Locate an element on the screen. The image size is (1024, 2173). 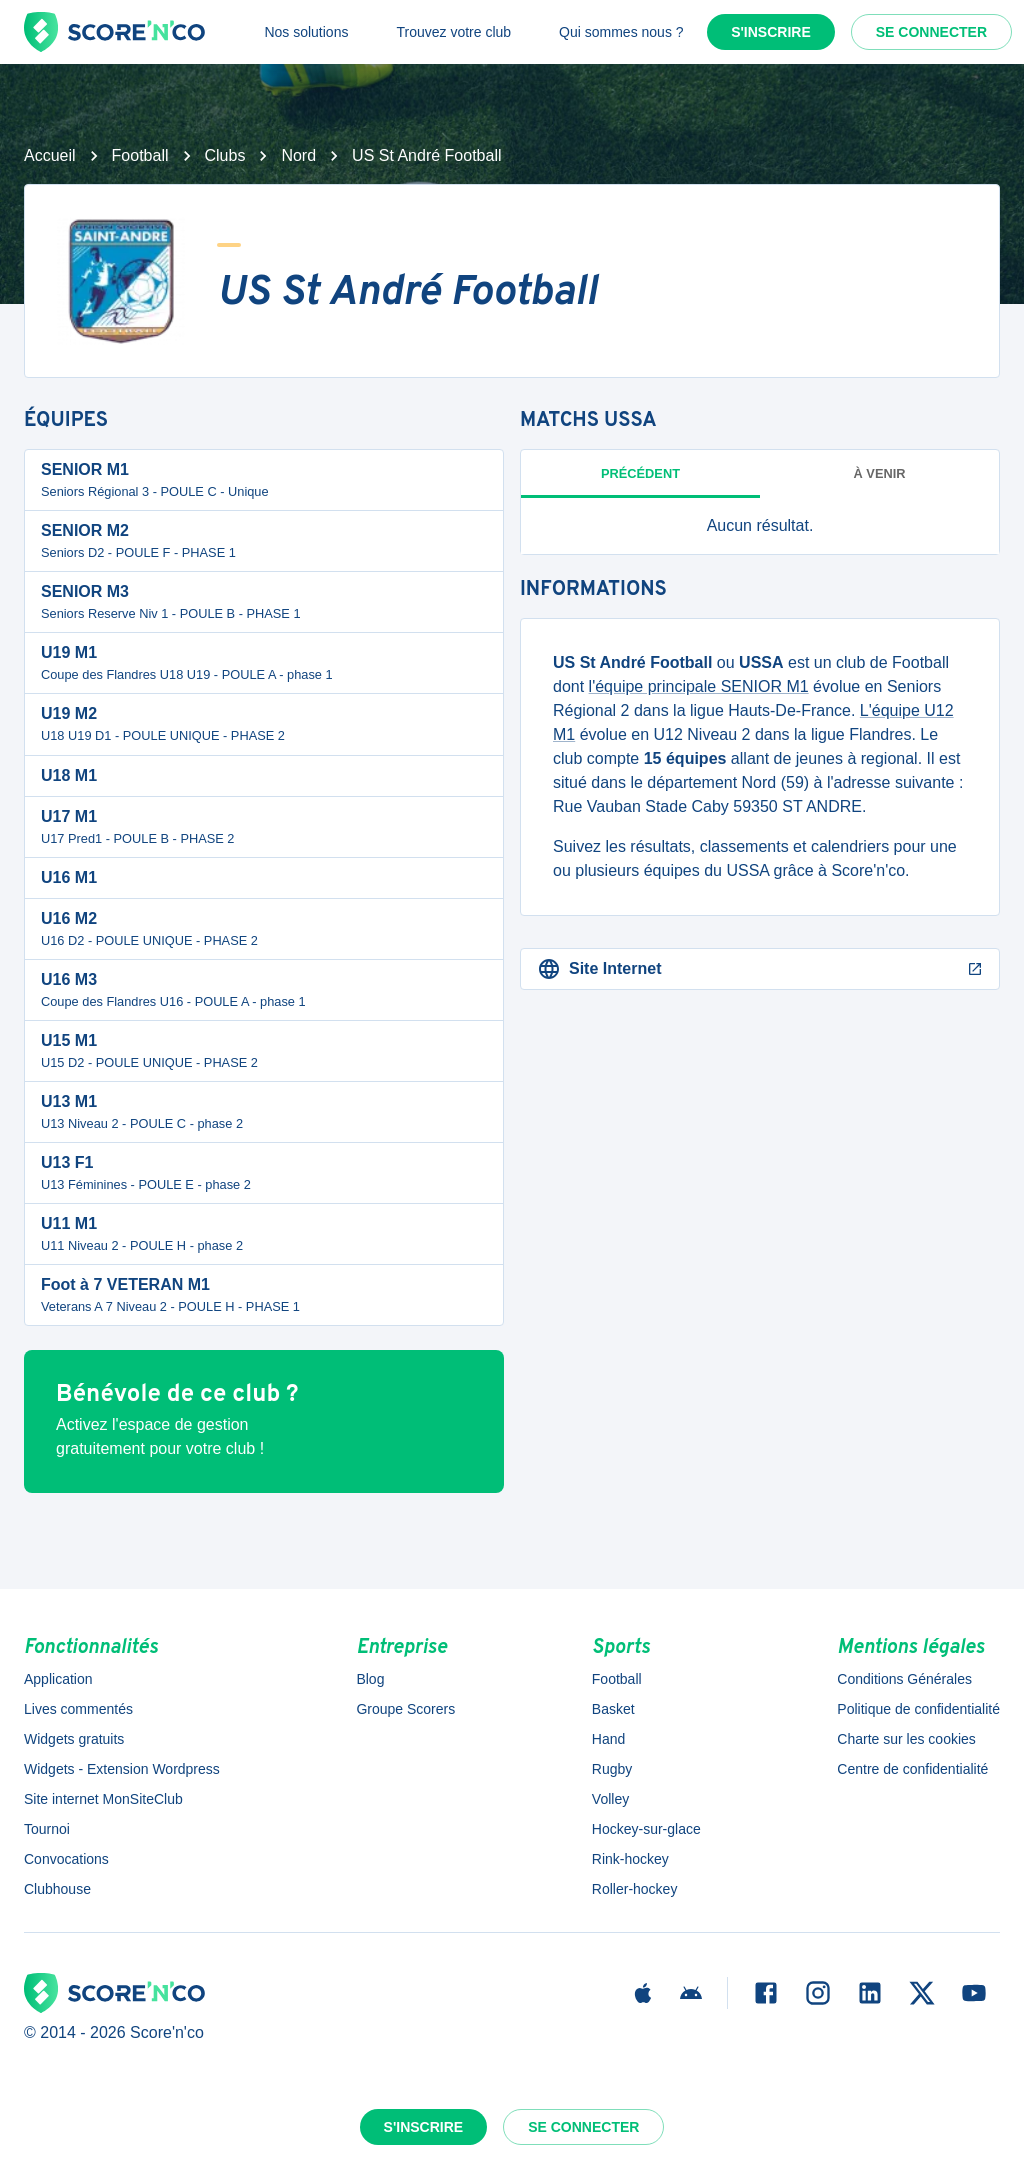
Qui sommes nous ? is located at coordinates (621, 32).